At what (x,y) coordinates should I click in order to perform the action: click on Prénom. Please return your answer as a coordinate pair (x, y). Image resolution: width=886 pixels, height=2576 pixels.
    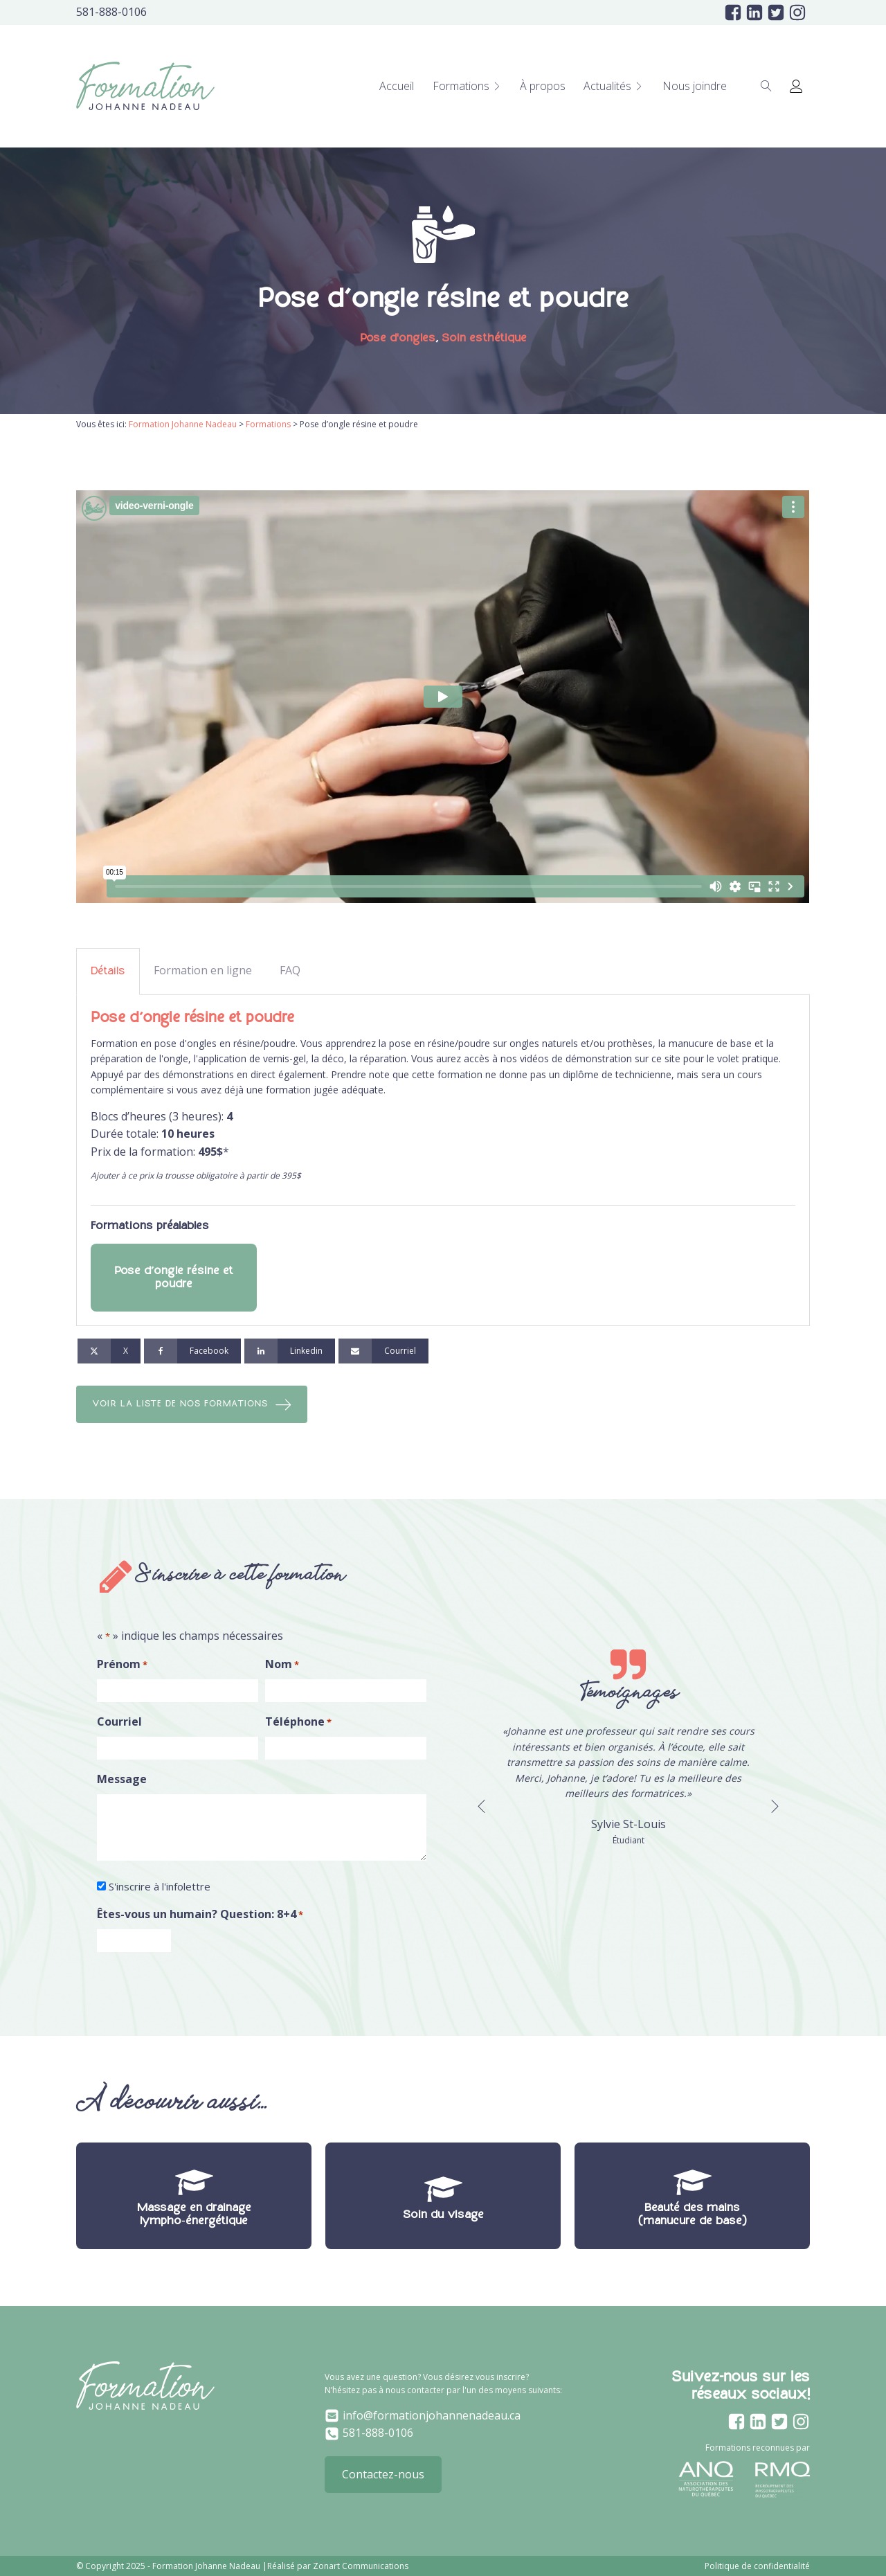
    Looking at the image, I should click on (122, 1666).